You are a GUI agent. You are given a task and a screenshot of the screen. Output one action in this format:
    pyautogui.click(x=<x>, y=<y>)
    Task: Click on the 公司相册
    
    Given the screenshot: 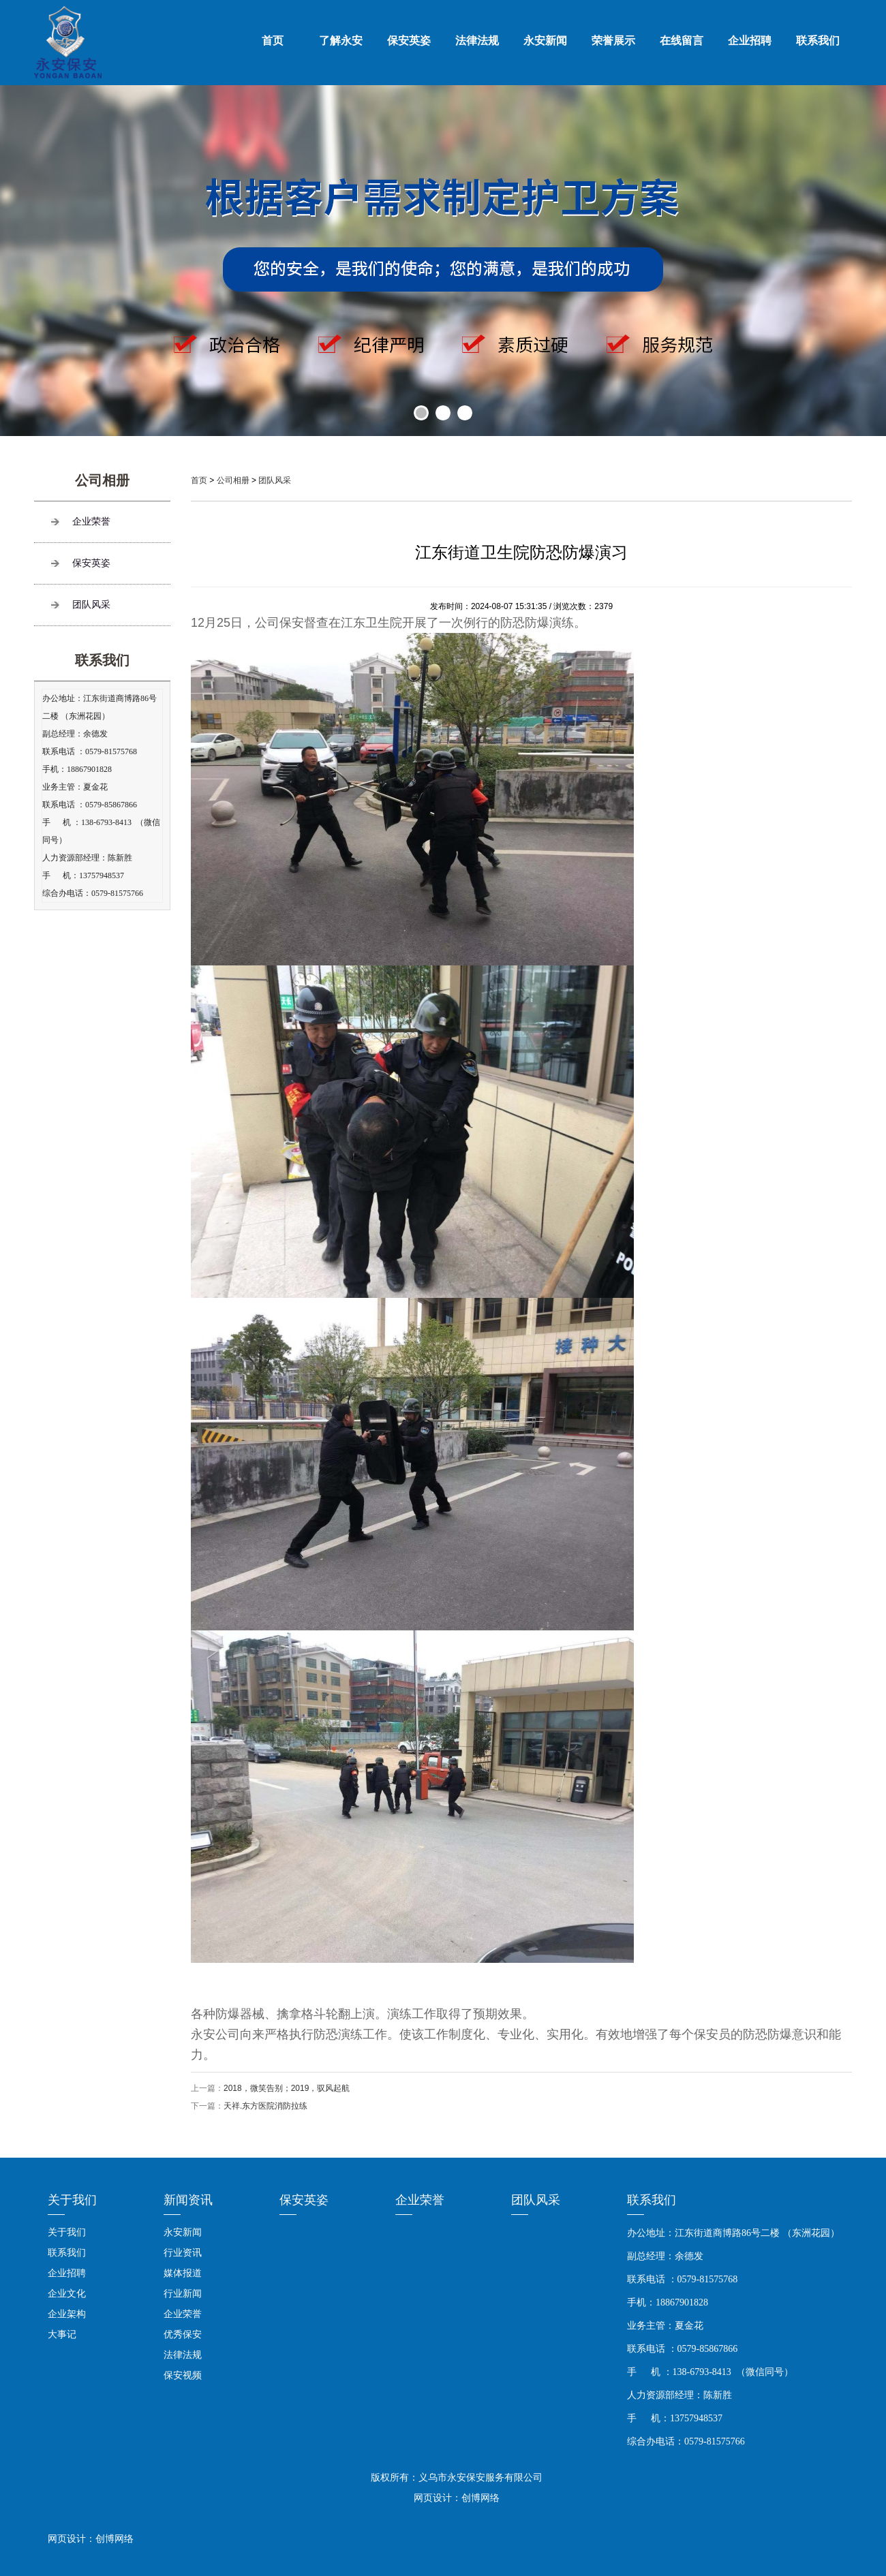 What is the action you would take?
    pyautogui.click(x=233, y=480)
    